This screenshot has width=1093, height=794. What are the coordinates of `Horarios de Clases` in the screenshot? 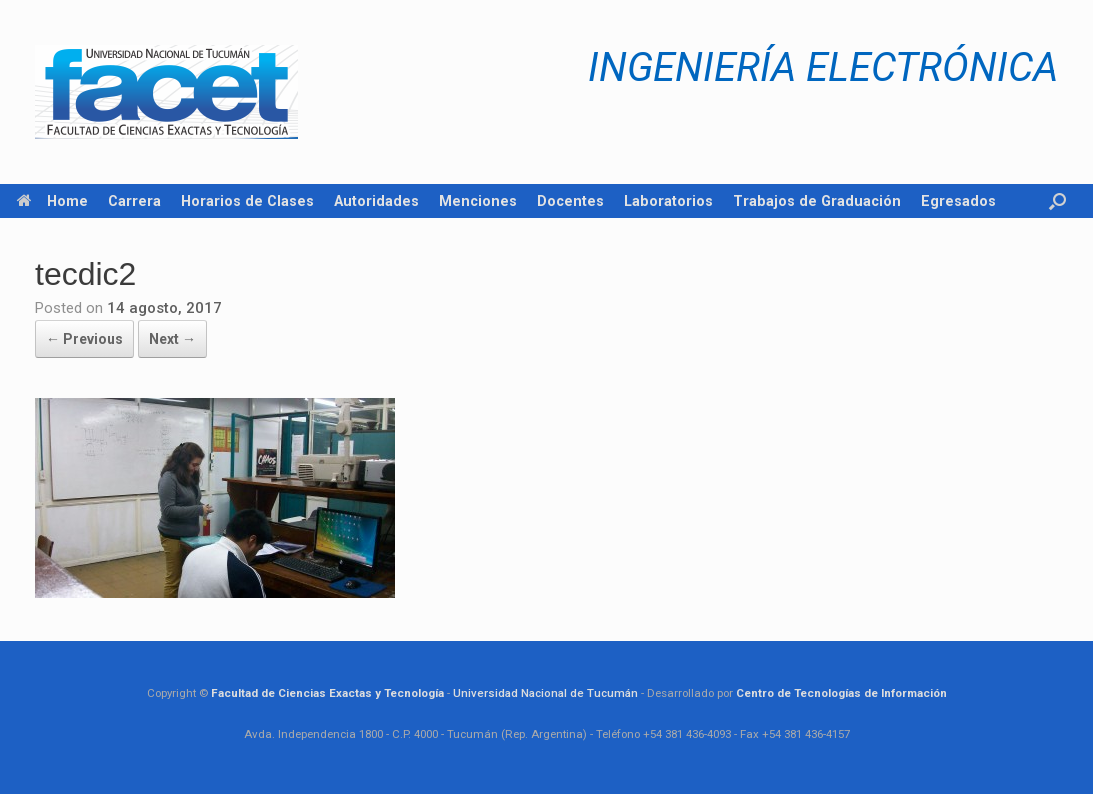 It's located at (247, 201).